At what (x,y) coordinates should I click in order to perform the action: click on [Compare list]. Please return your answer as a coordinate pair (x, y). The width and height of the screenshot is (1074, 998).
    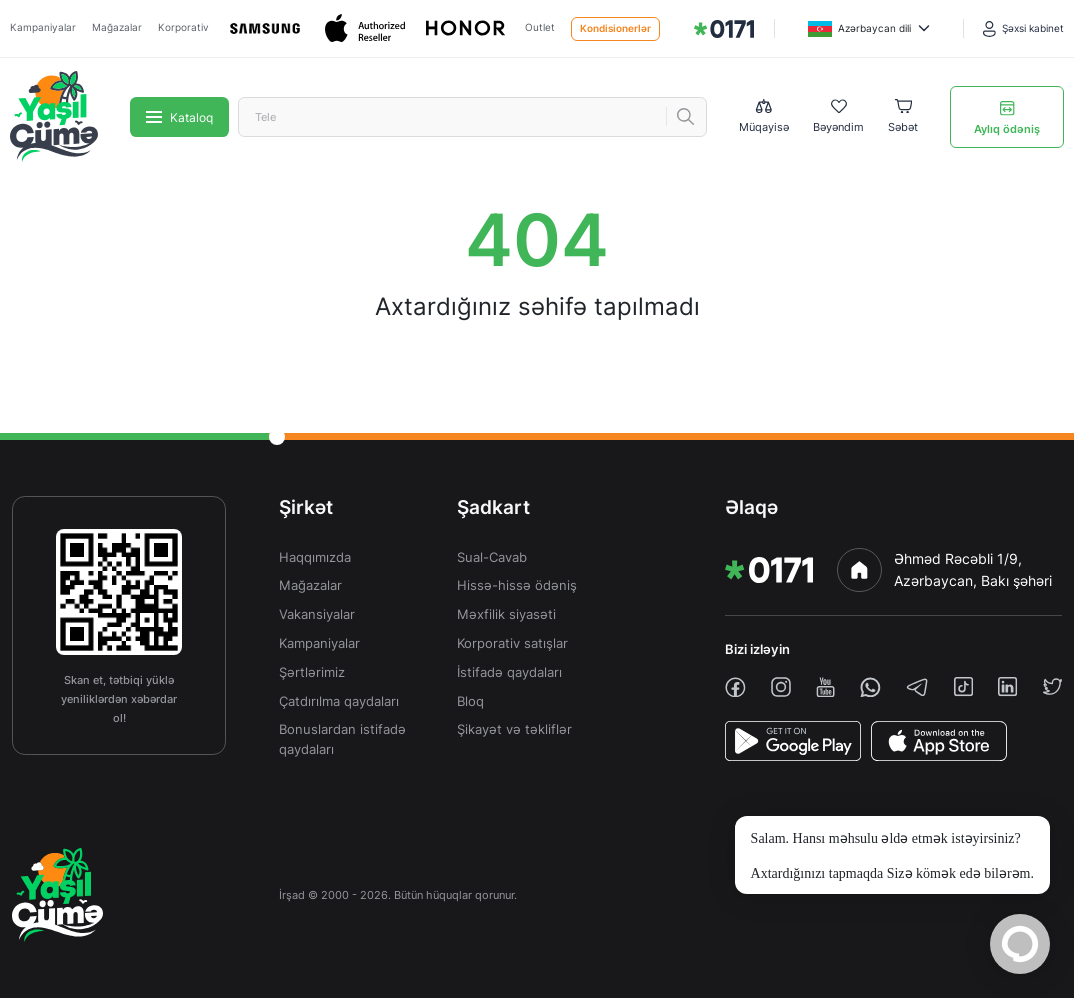
    Looking at the image, I should click on (764, 116).